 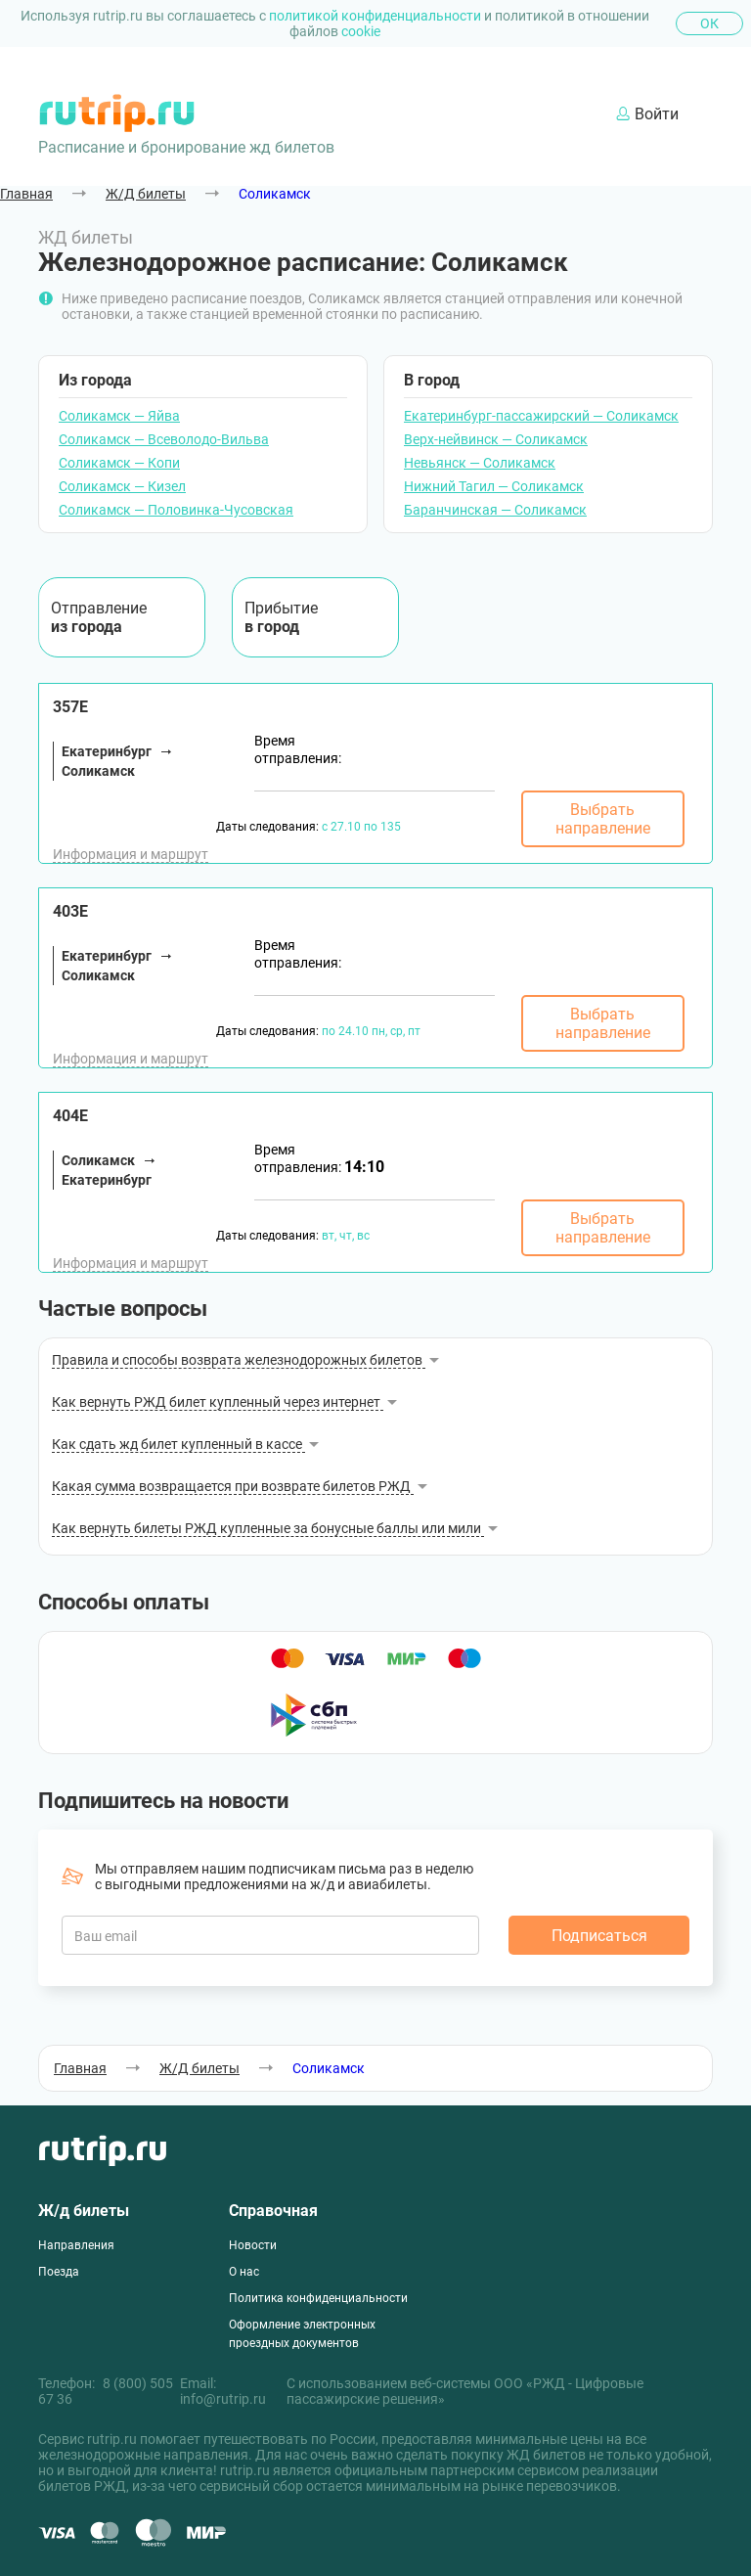 I want to click on Соликамск — Копи, so click(x=119, y=463).